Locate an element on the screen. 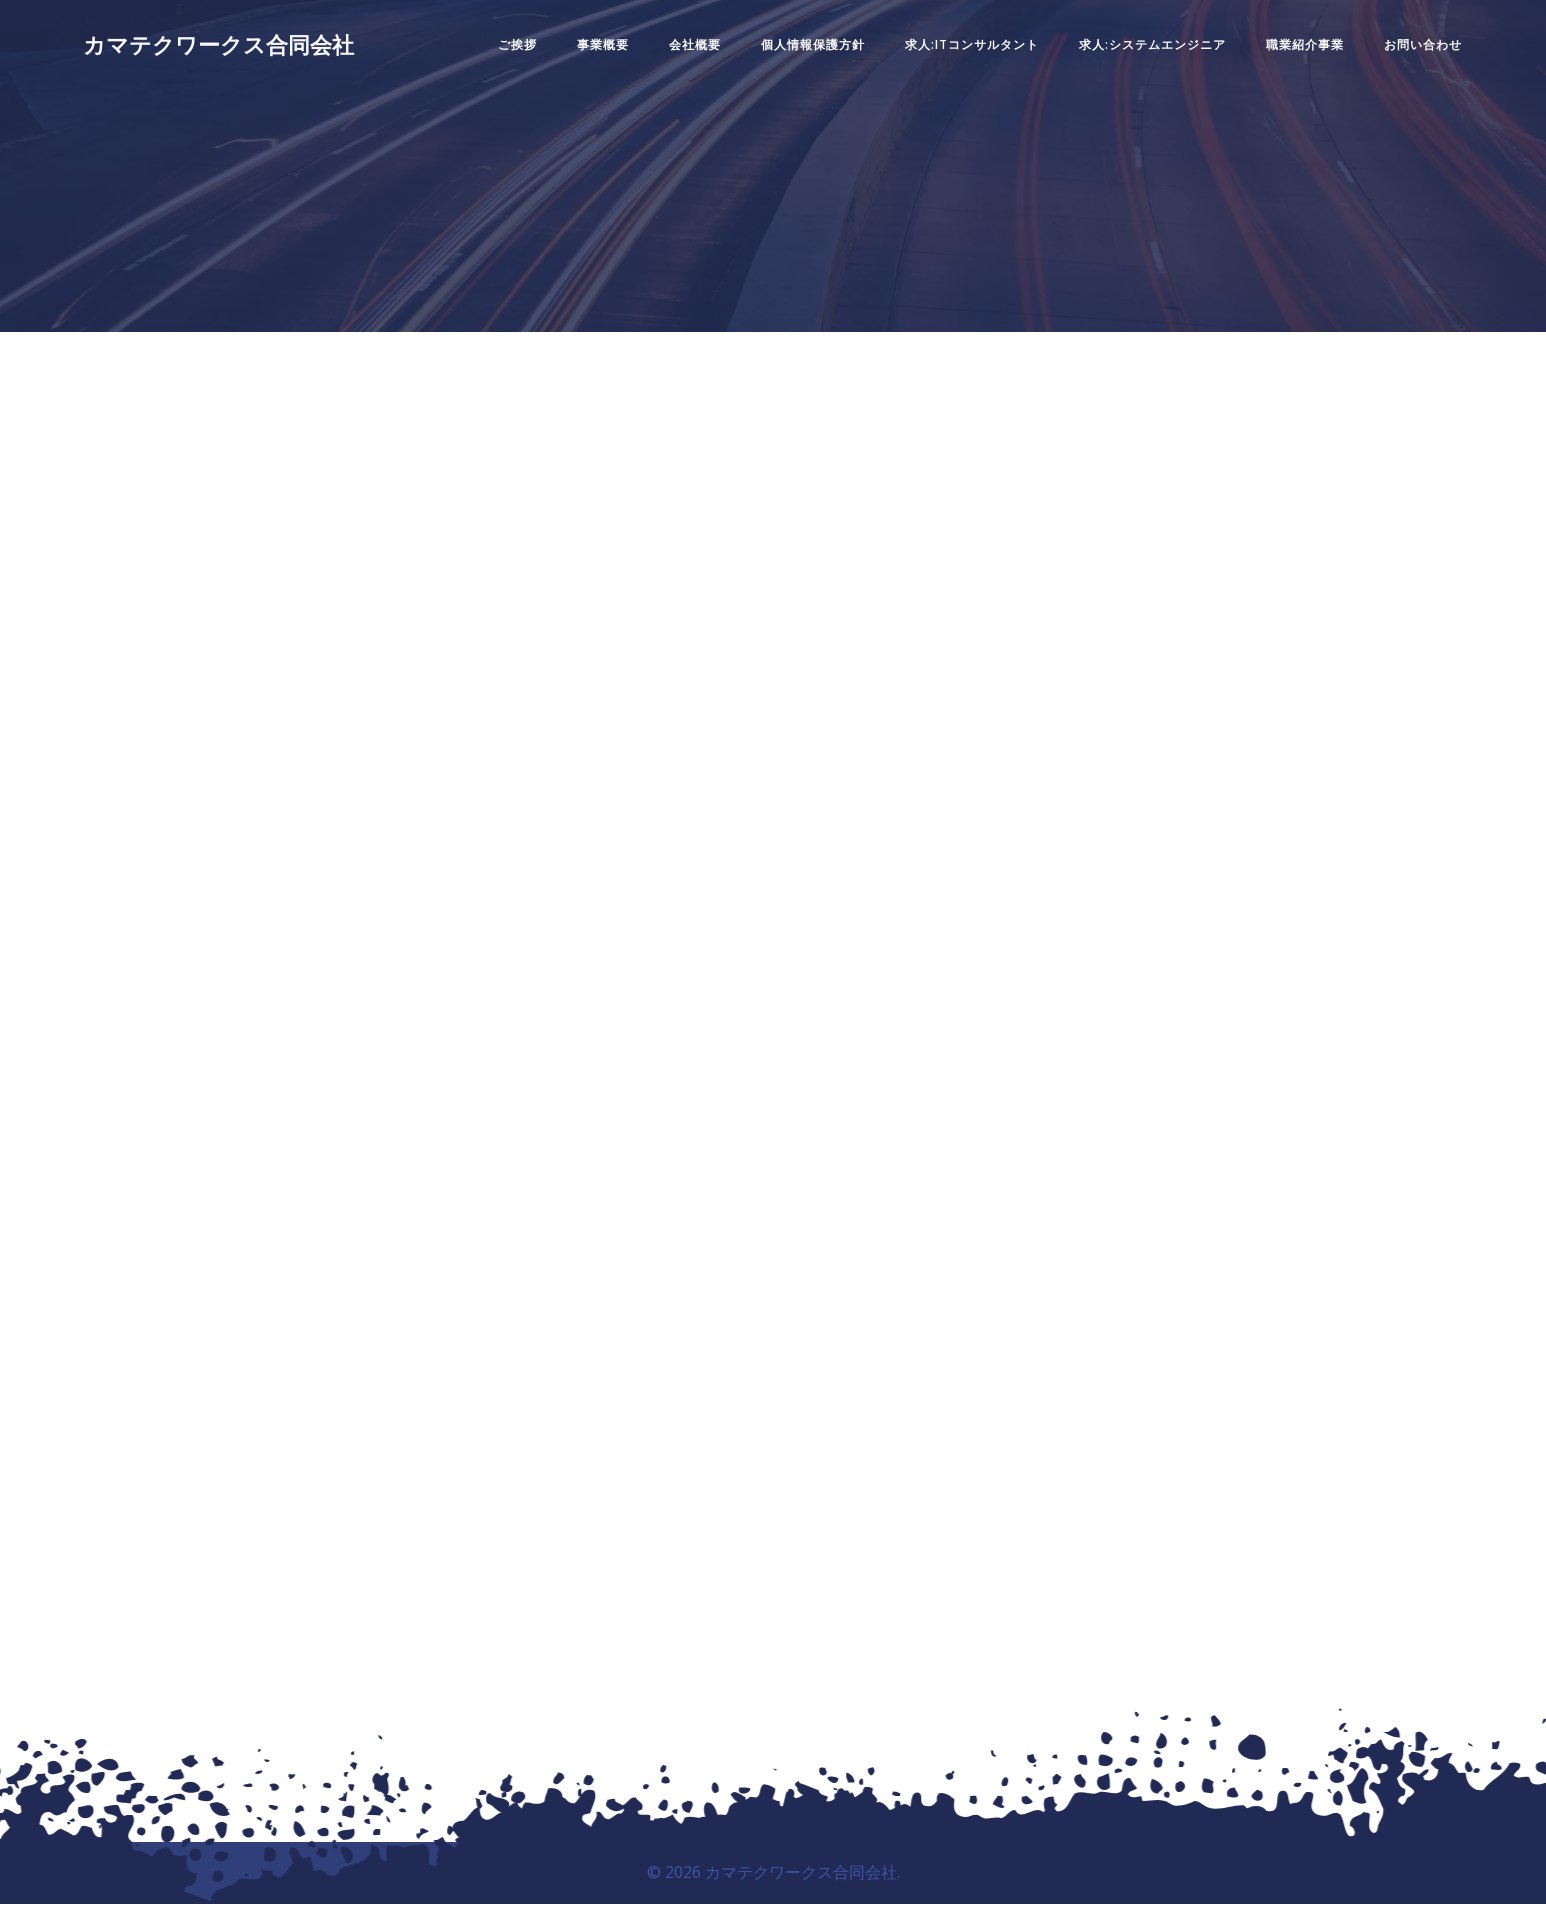  会社概要 is located at coordinates (666, 53).